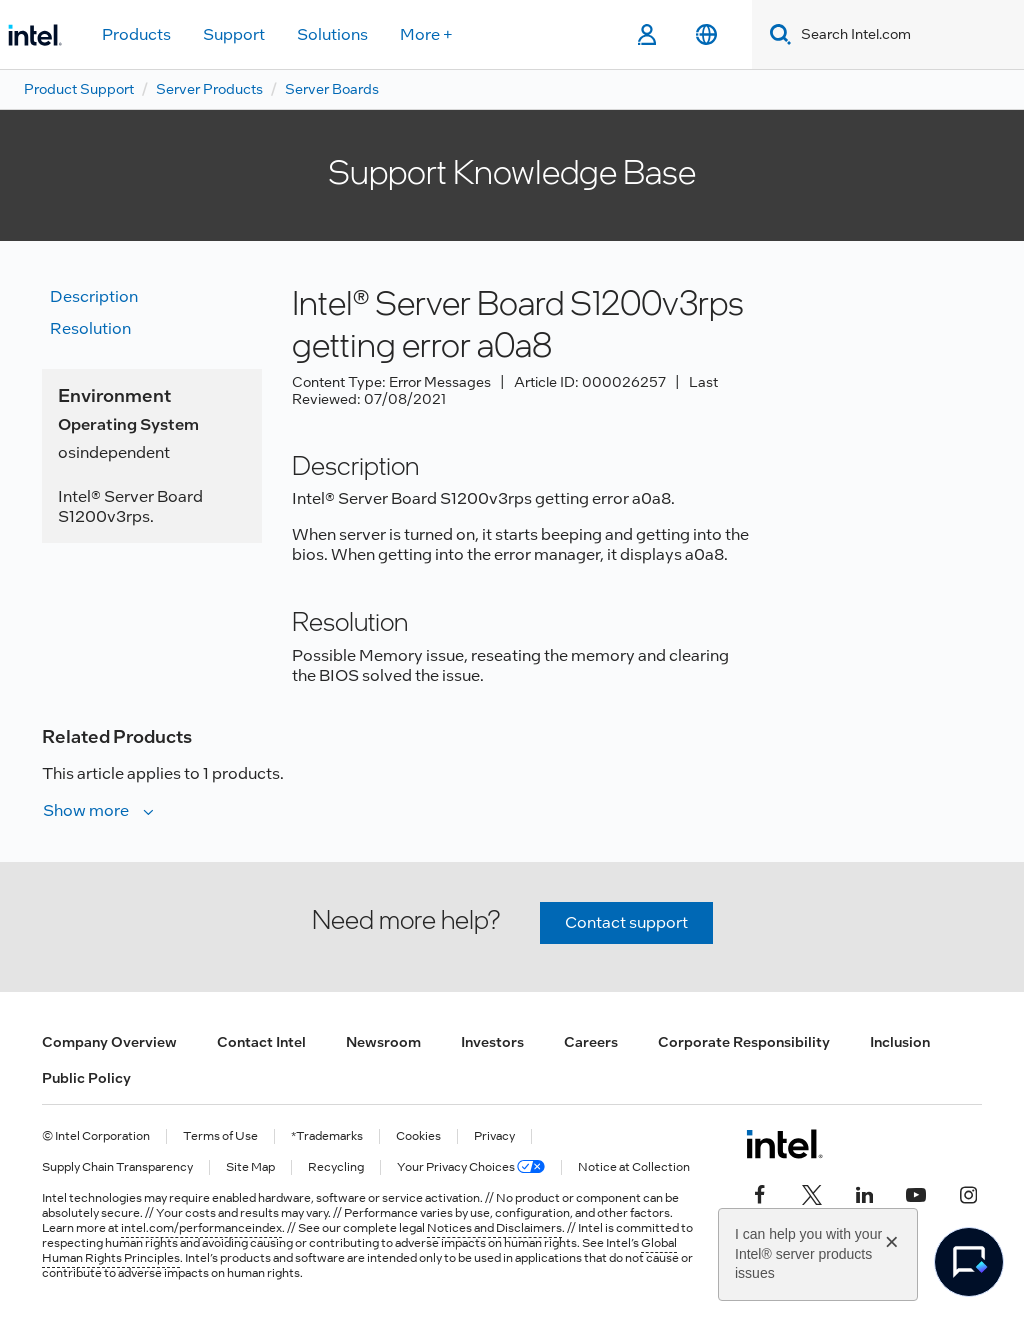  I want to click on Description, so click(94, 296).